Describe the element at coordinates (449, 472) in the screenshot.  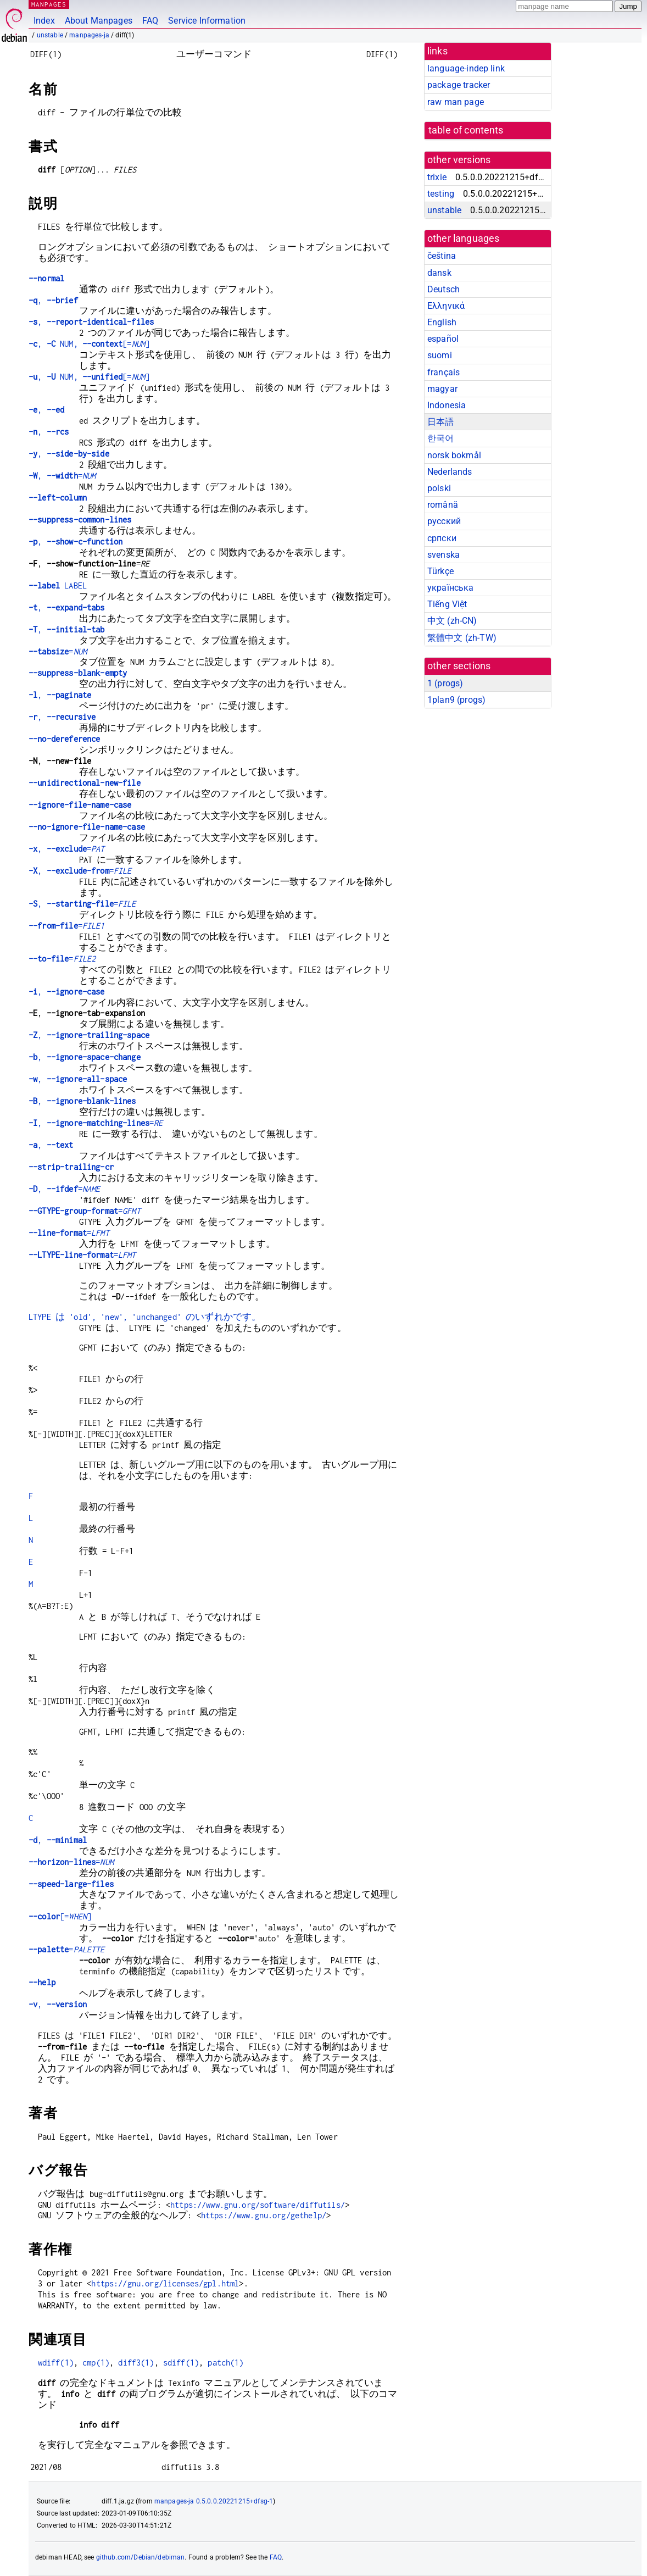
I see `Nederlands` at that location.